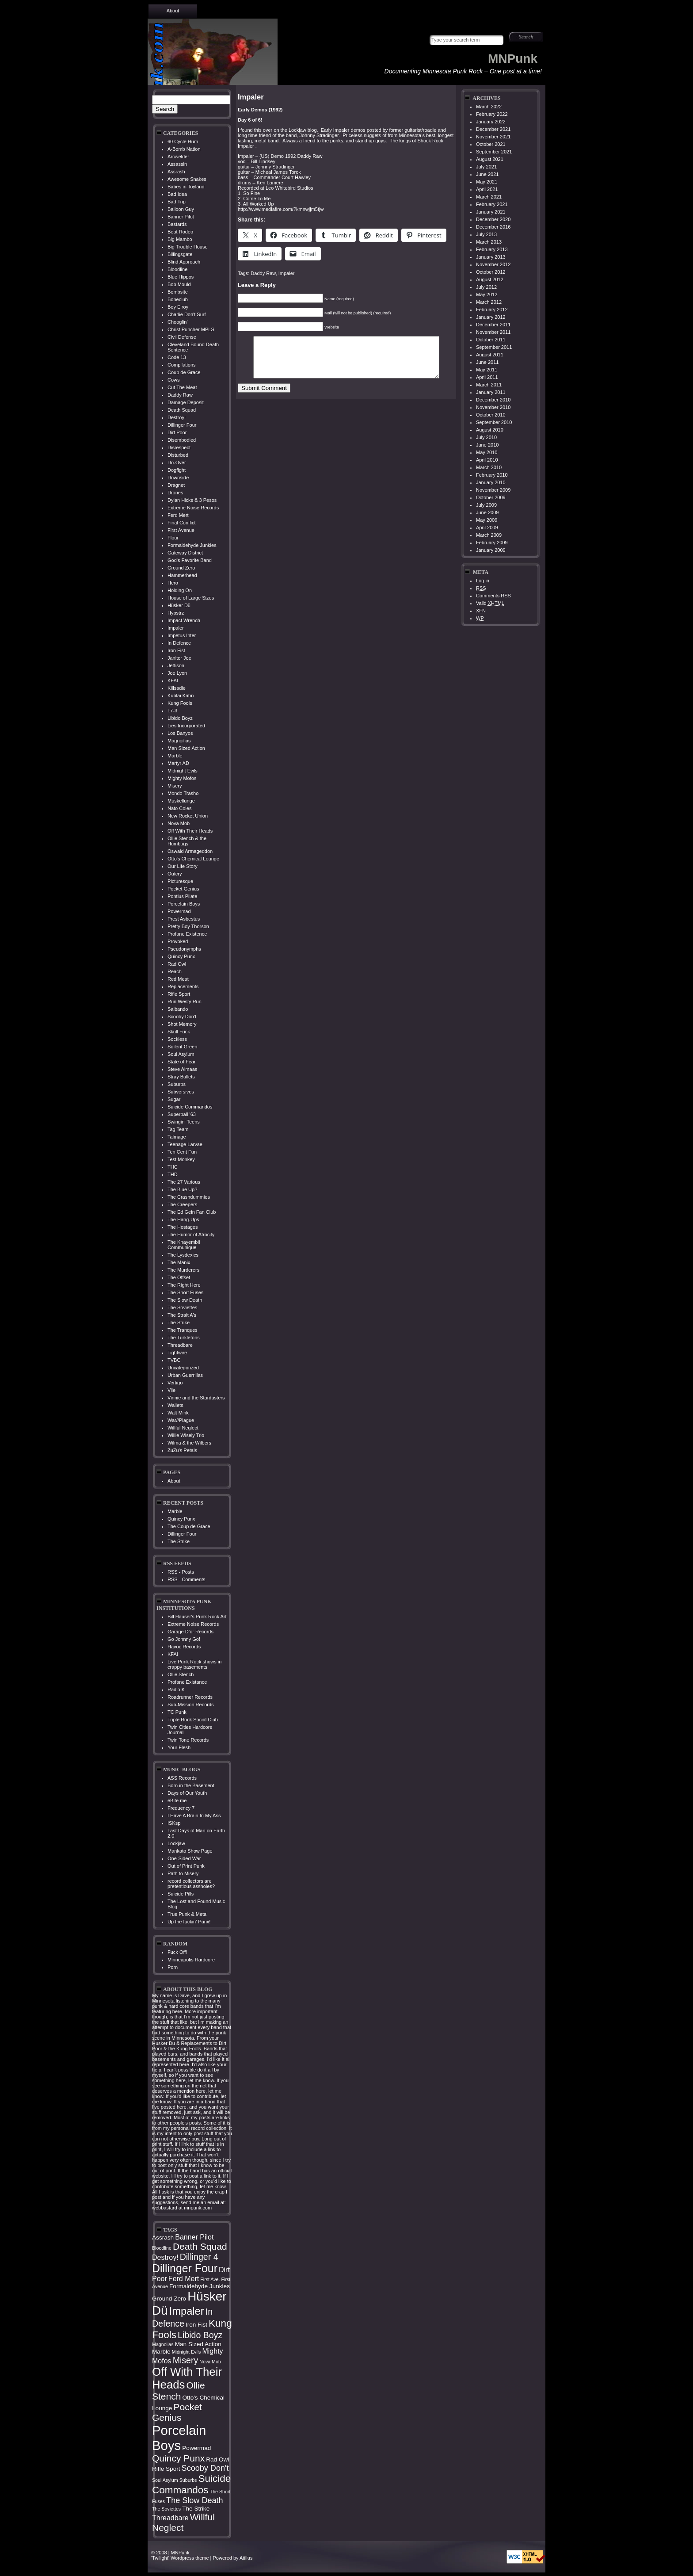 Image resolution: width=693 pixels, height=2576 pixels. I want to click on Stray Bullets, so click(181, 1076).